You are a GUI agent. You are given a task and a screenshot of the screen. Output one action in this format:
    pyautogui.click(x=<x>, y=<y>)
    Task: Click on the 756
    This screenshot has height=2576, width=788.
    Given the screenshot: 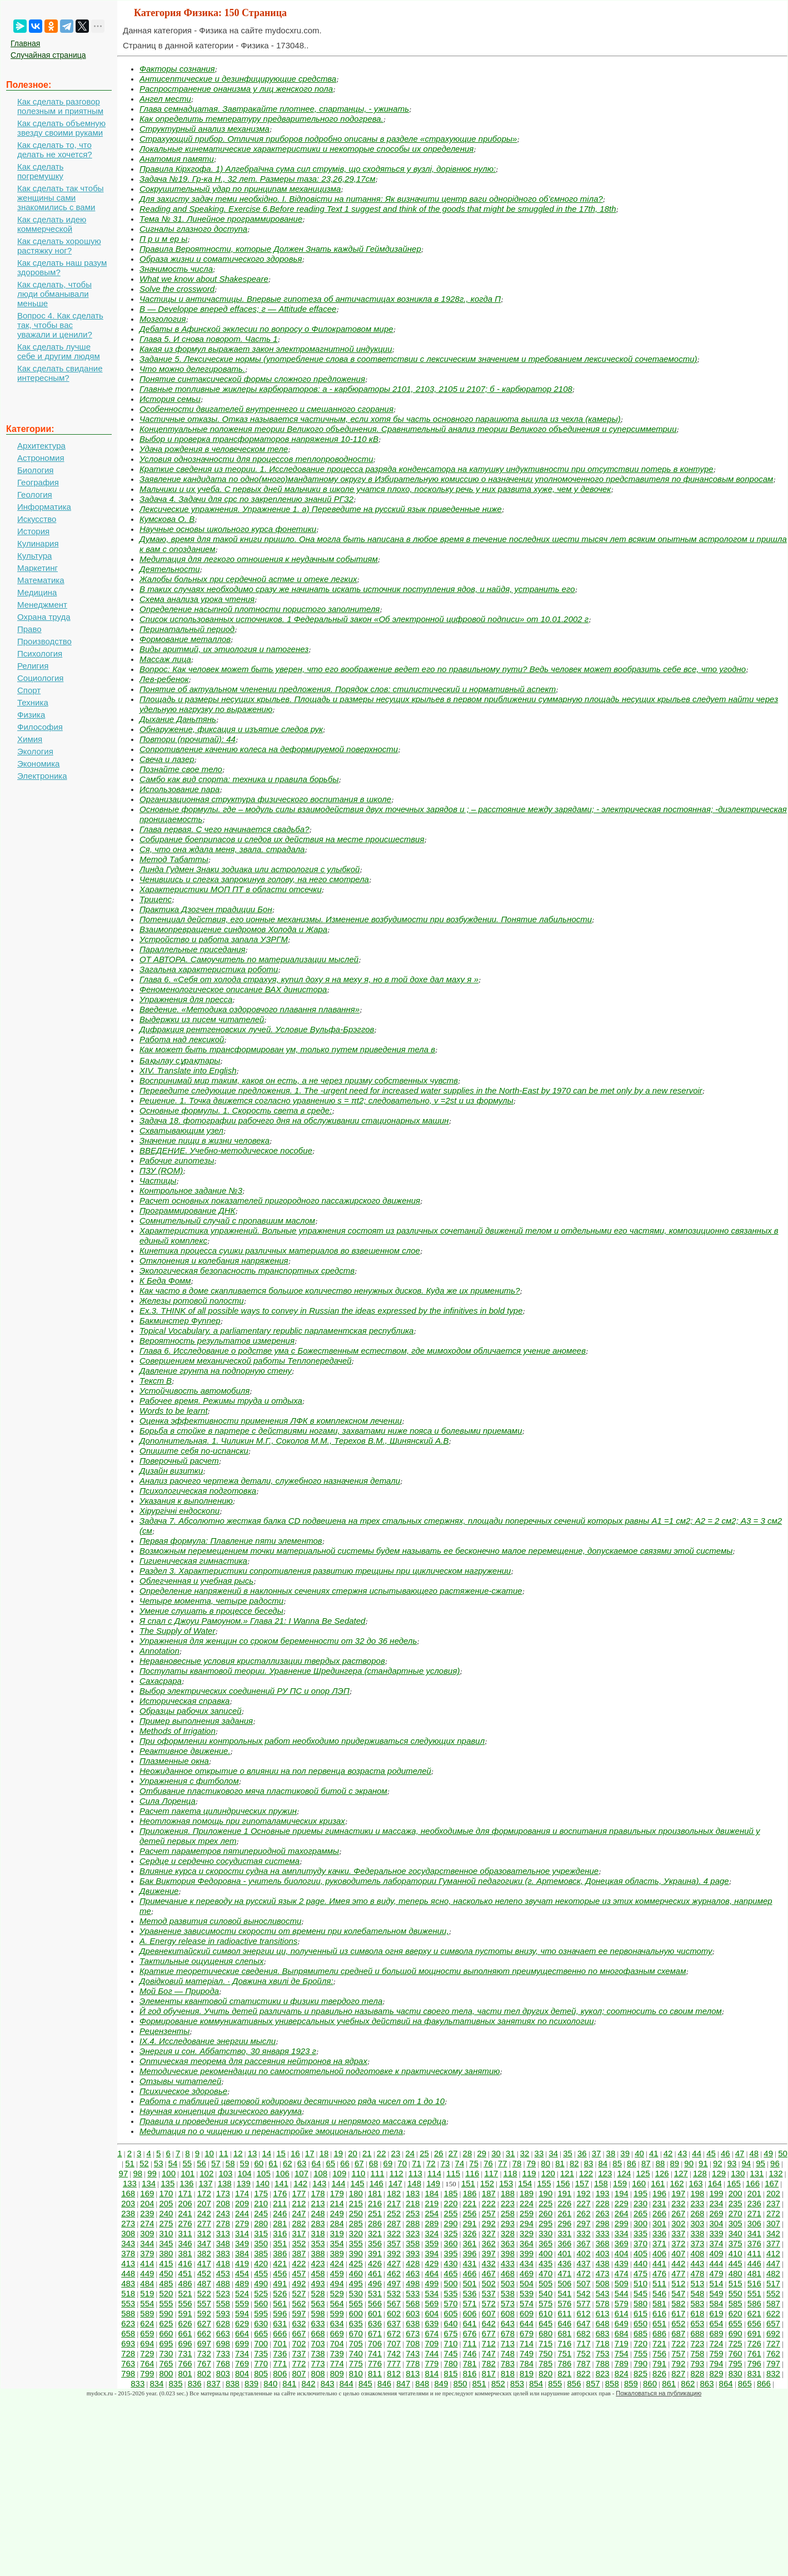 What is the action you would take?
    pyautogui.click(x=659, y=2353)
    